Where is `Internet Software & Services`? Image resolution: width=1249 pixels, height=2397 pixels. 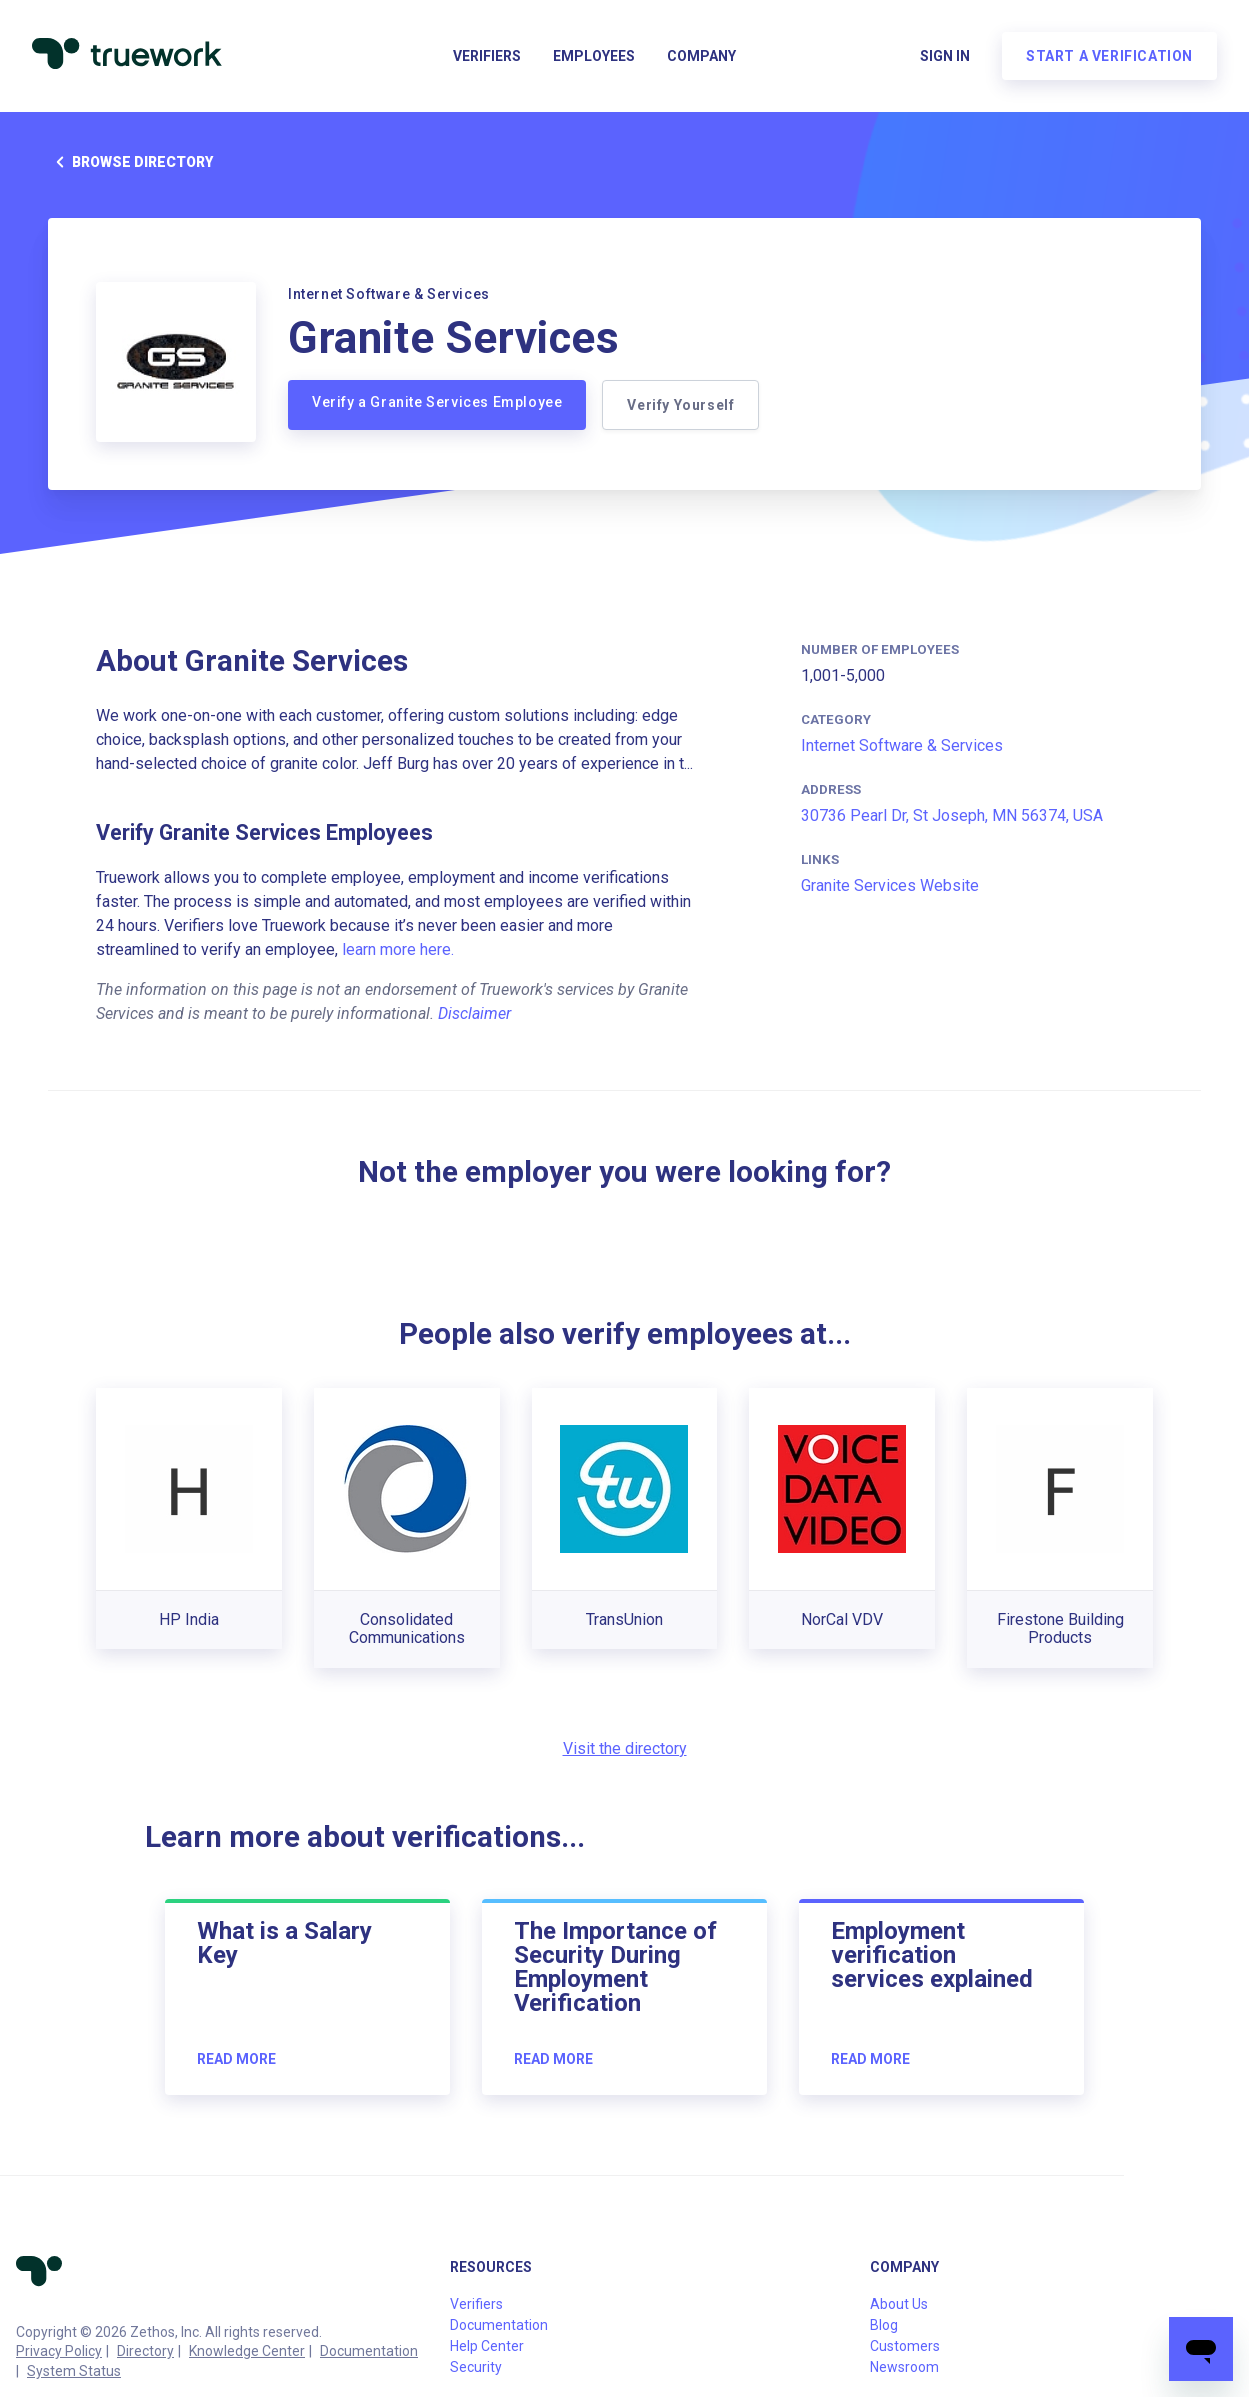 Internet Software & Services is located at coordinates (902, 745).